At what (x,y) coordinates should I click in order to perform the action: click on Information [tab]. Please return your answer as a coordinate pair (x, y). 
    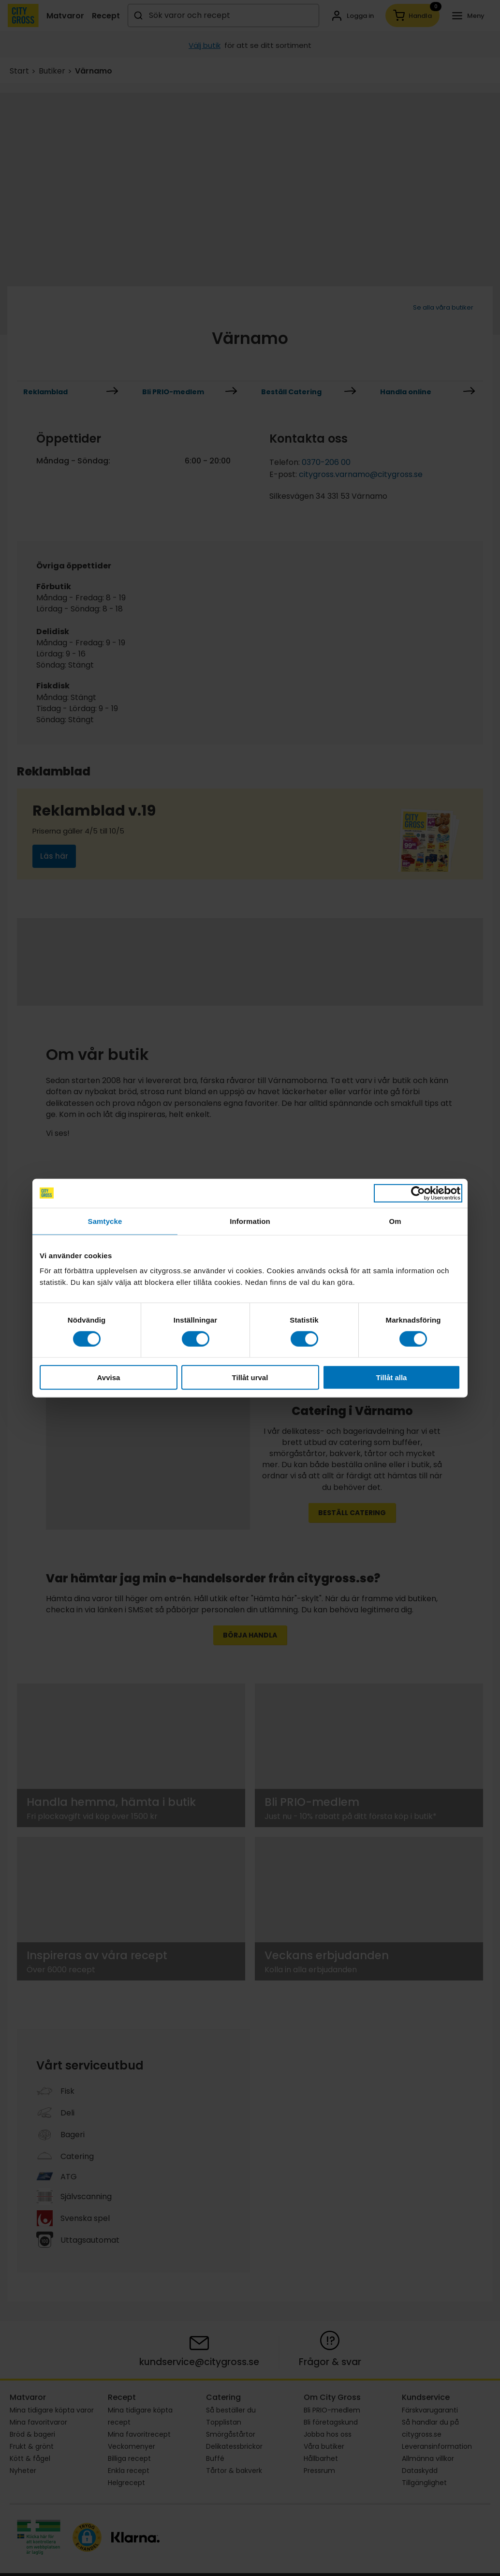
    Looking at the image, I should click on (250, 1221).